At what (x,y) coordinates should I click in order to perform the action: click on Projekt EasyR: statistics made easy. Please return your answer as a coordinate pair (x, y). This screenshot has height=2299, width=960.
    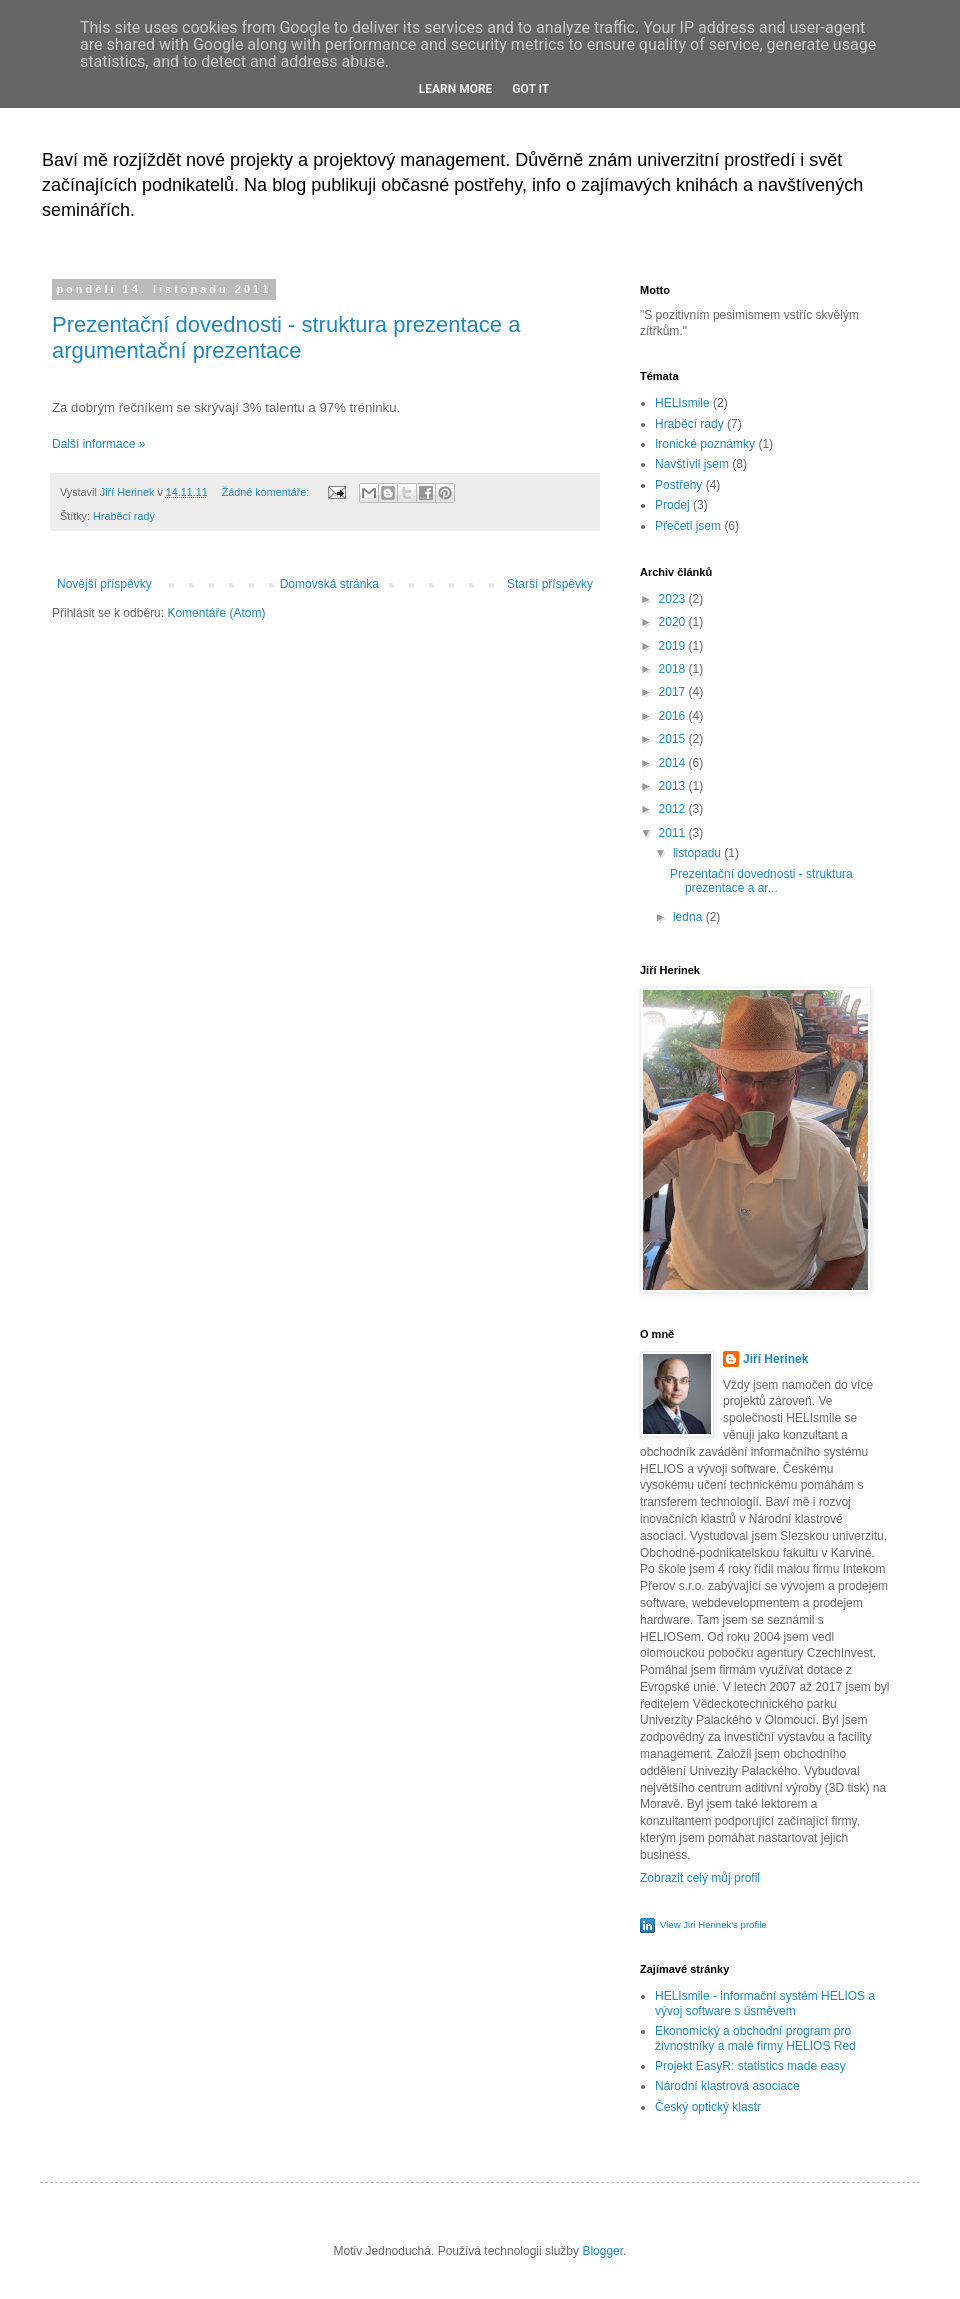
    Looking at the image, I should click on (750, 2066).